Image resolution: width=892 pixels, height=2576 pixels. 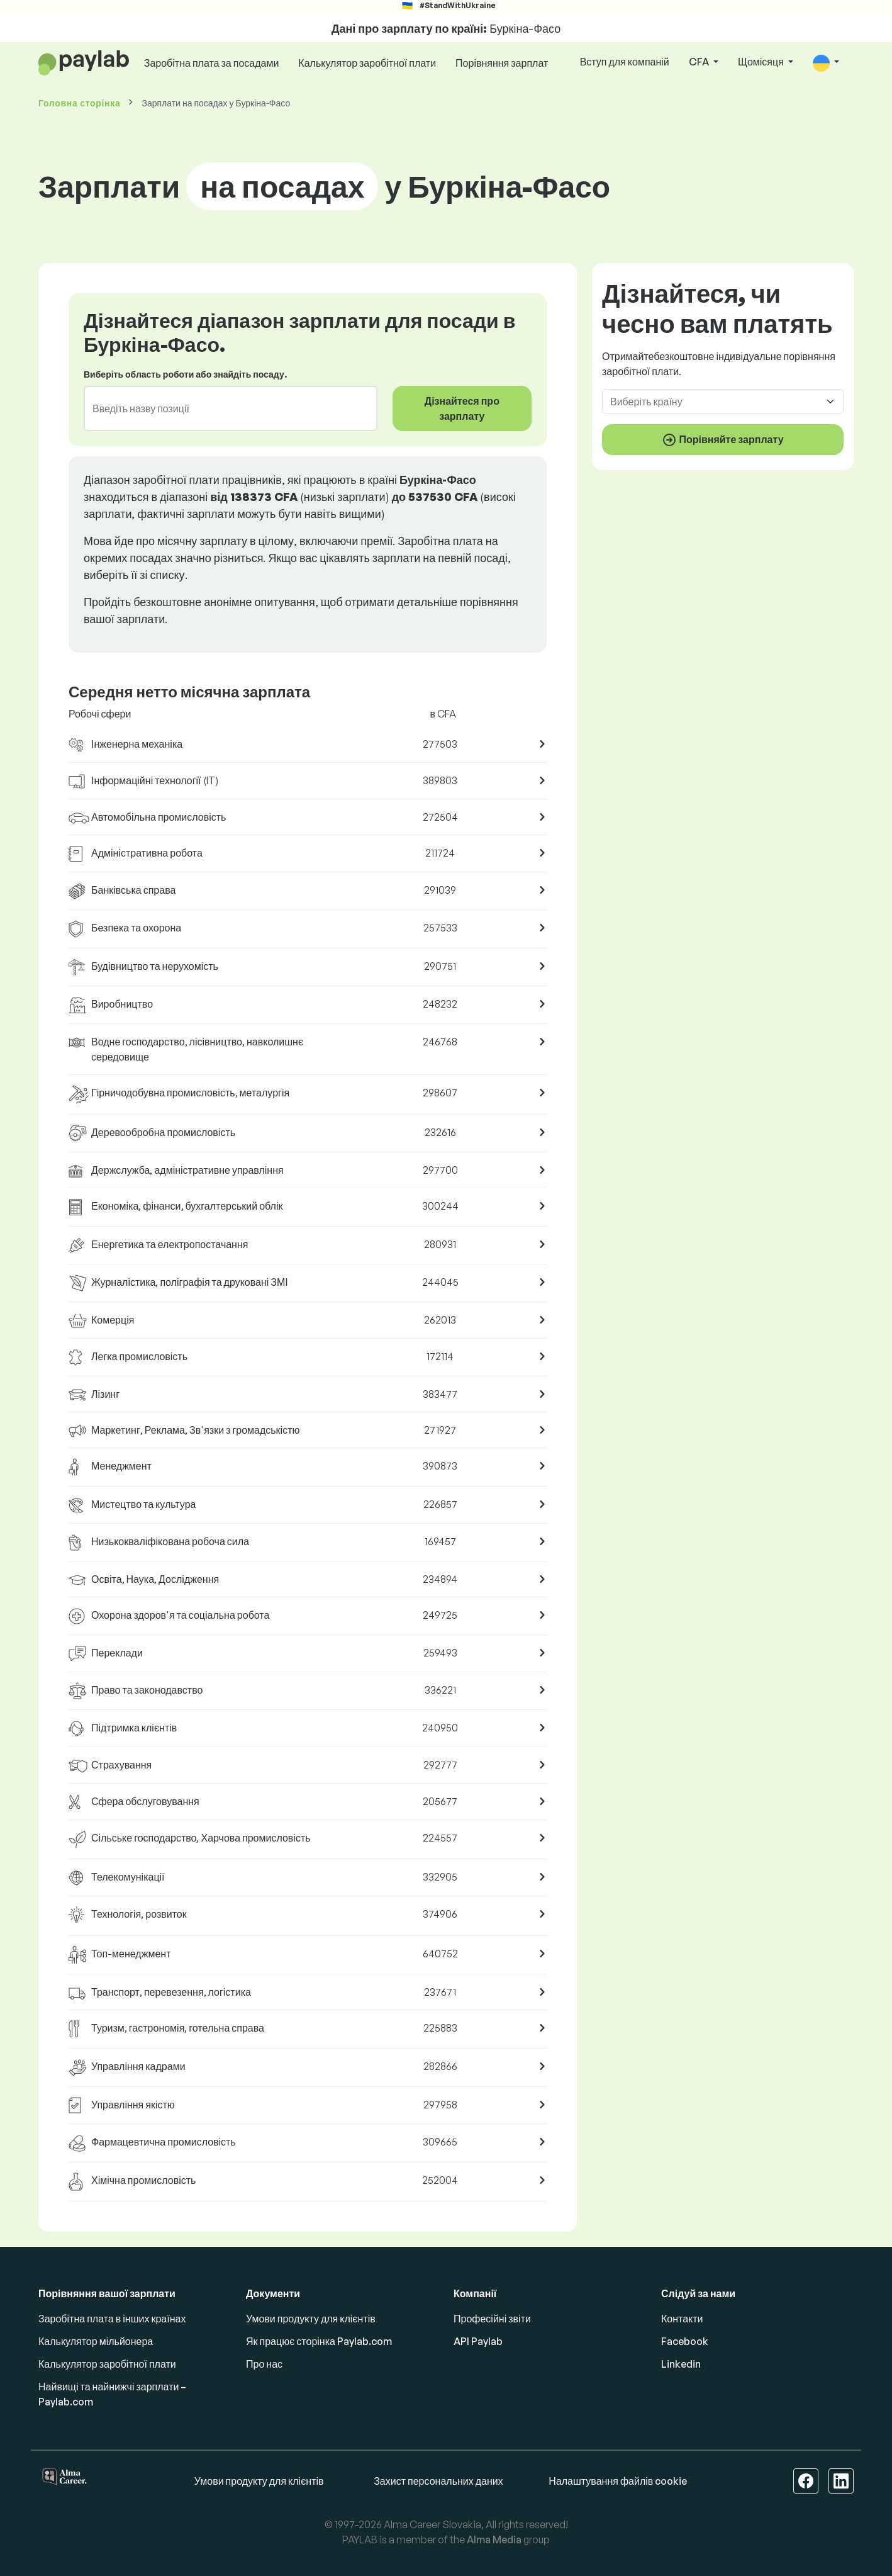 I want to click on Виберіть область роботи або знайдіть посаду., so click(x=185, y=374).